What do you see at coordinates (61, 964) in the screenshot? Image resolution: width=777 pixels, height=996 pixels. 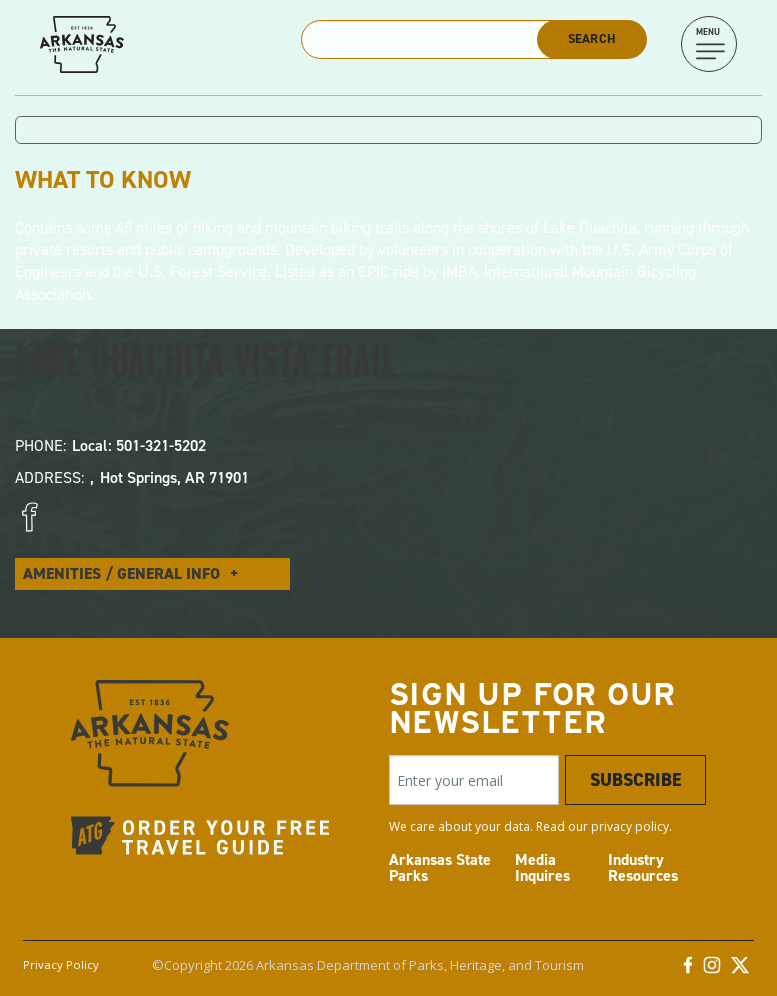 I see `Privacy Policy` at bounding box center [61, 964].